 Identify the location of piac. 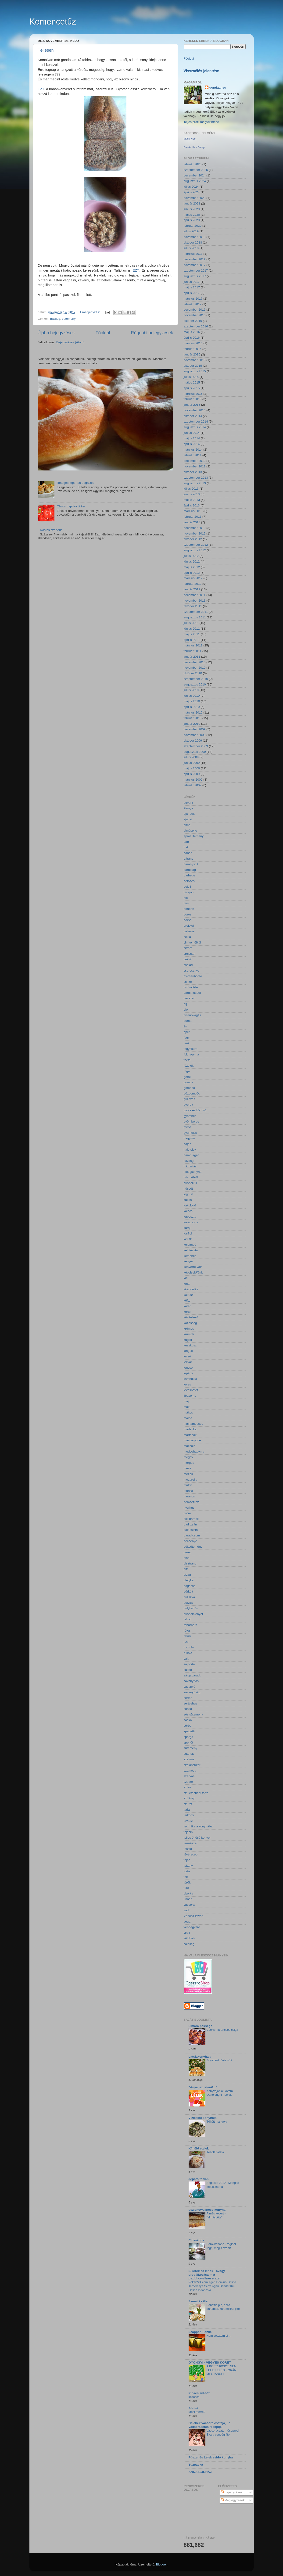
(187, 1558).